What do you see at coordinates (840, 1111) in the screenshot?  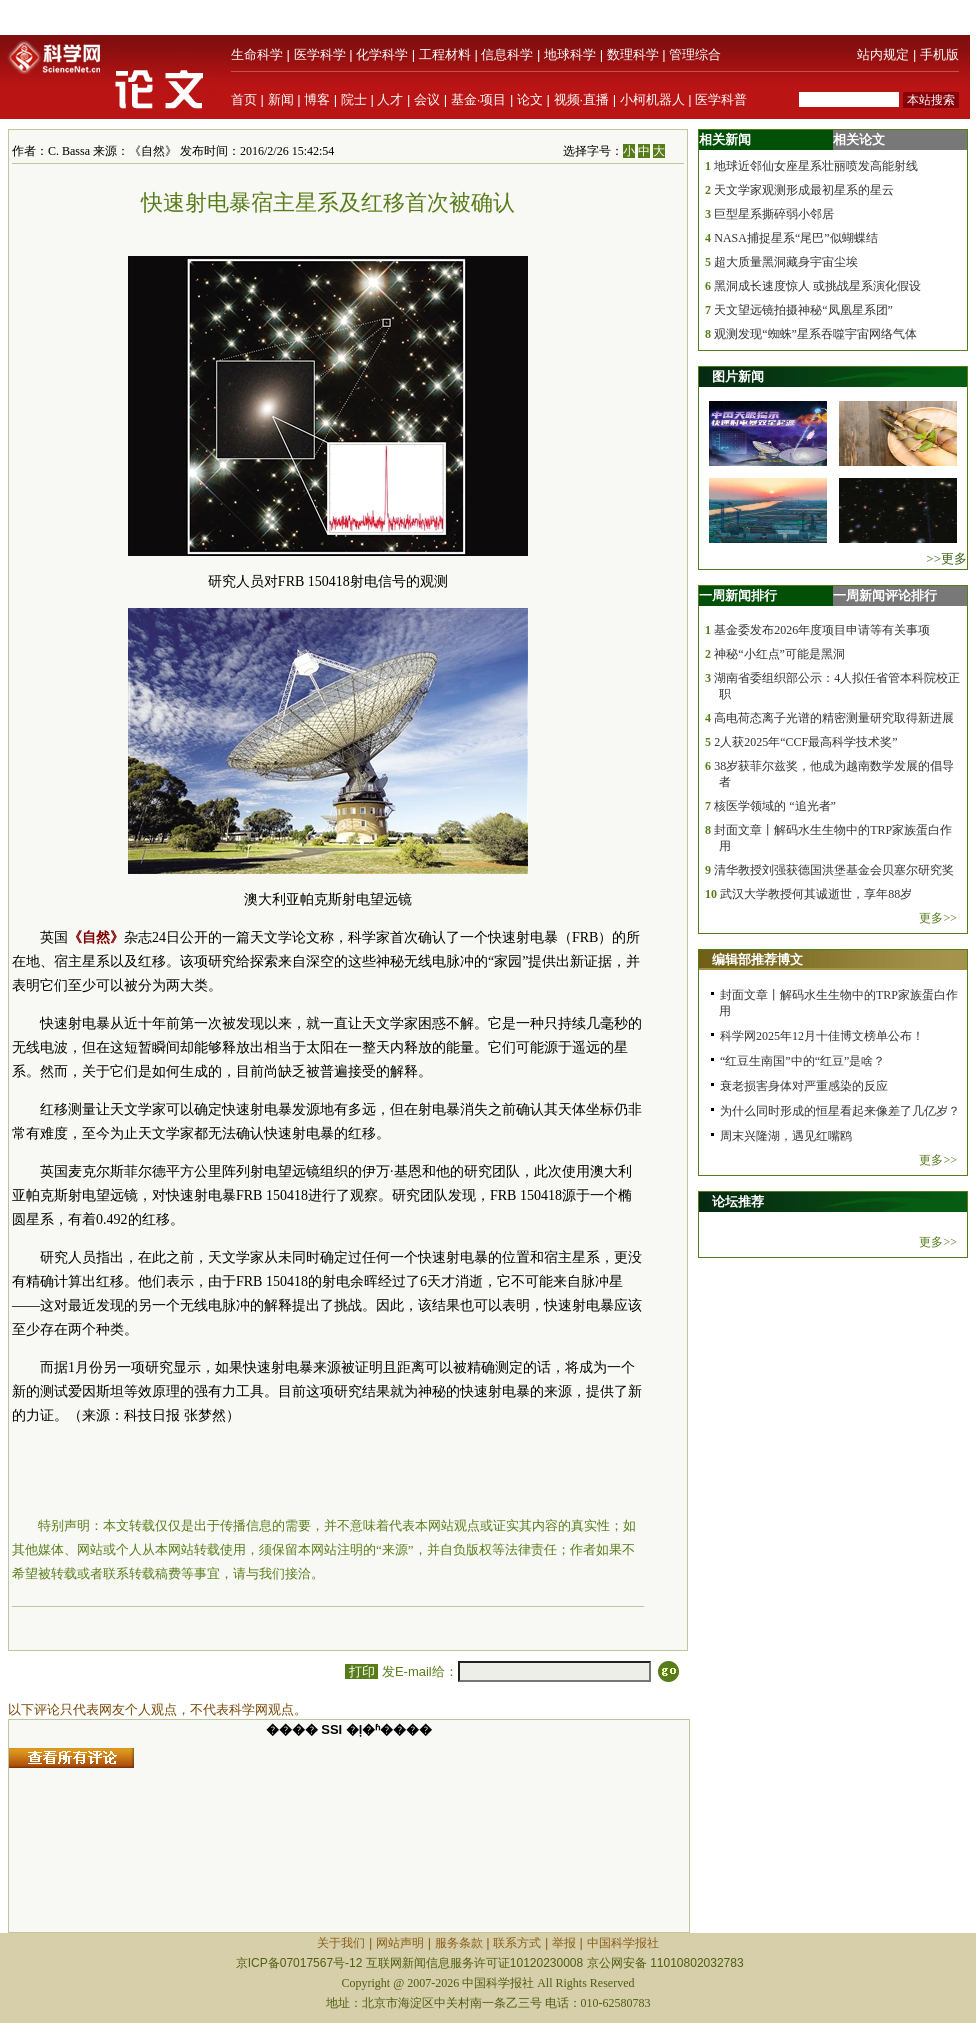 I see `为什么同时形成的恒星看起来像差了几亿岁？` at bounding box center [840, 1111].